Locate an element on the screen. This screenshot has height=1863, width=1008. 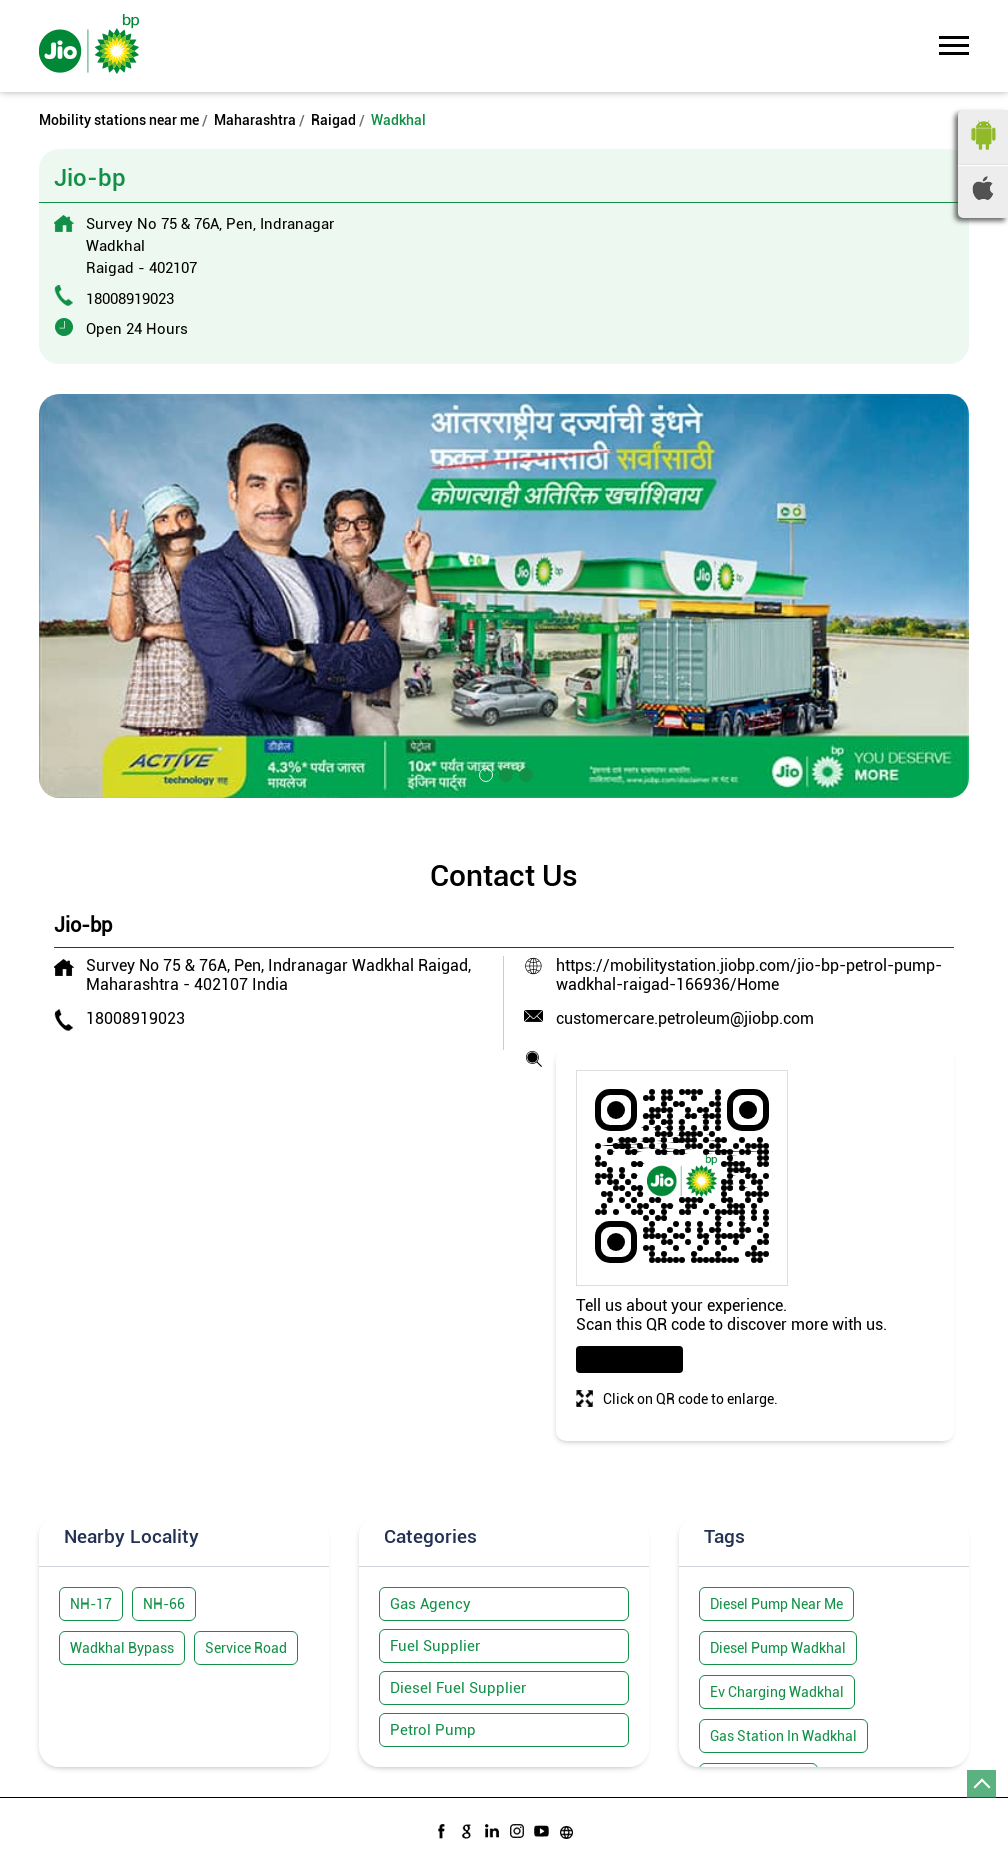
https://mobilitystation.jiobp.com/jio-bp-petrol-pump-wadkhal-raigad-166936/Home is located at coordinates (749, 975).